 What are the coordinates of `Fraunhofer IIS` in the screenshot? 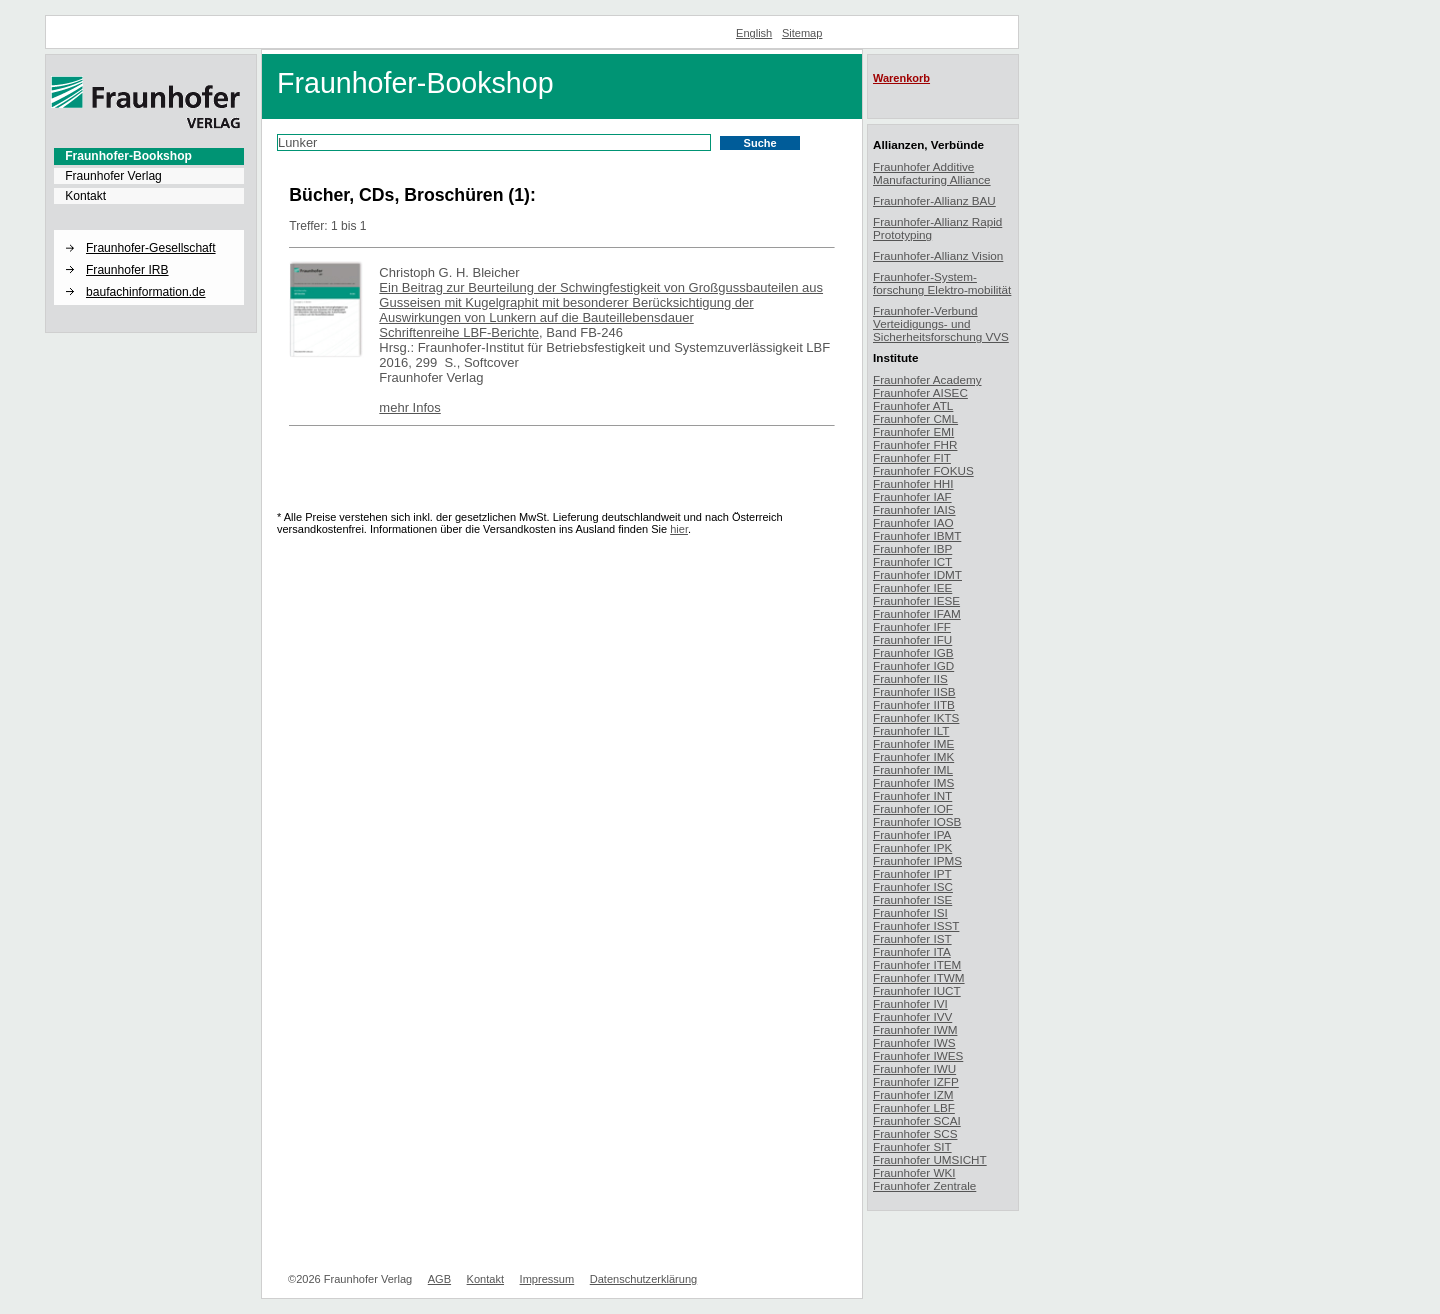 It's located at (910, 678).